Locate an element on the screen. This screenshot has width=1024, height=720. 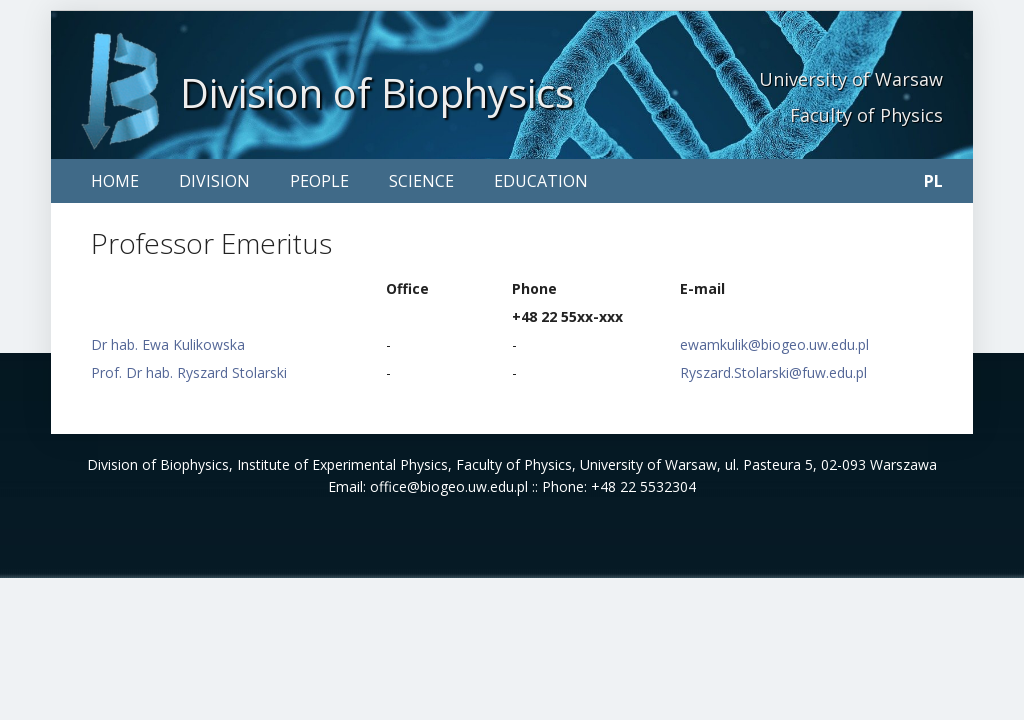
ewamkulik@biogeo.uw.edu.pl is located at coordinates (774, 344).